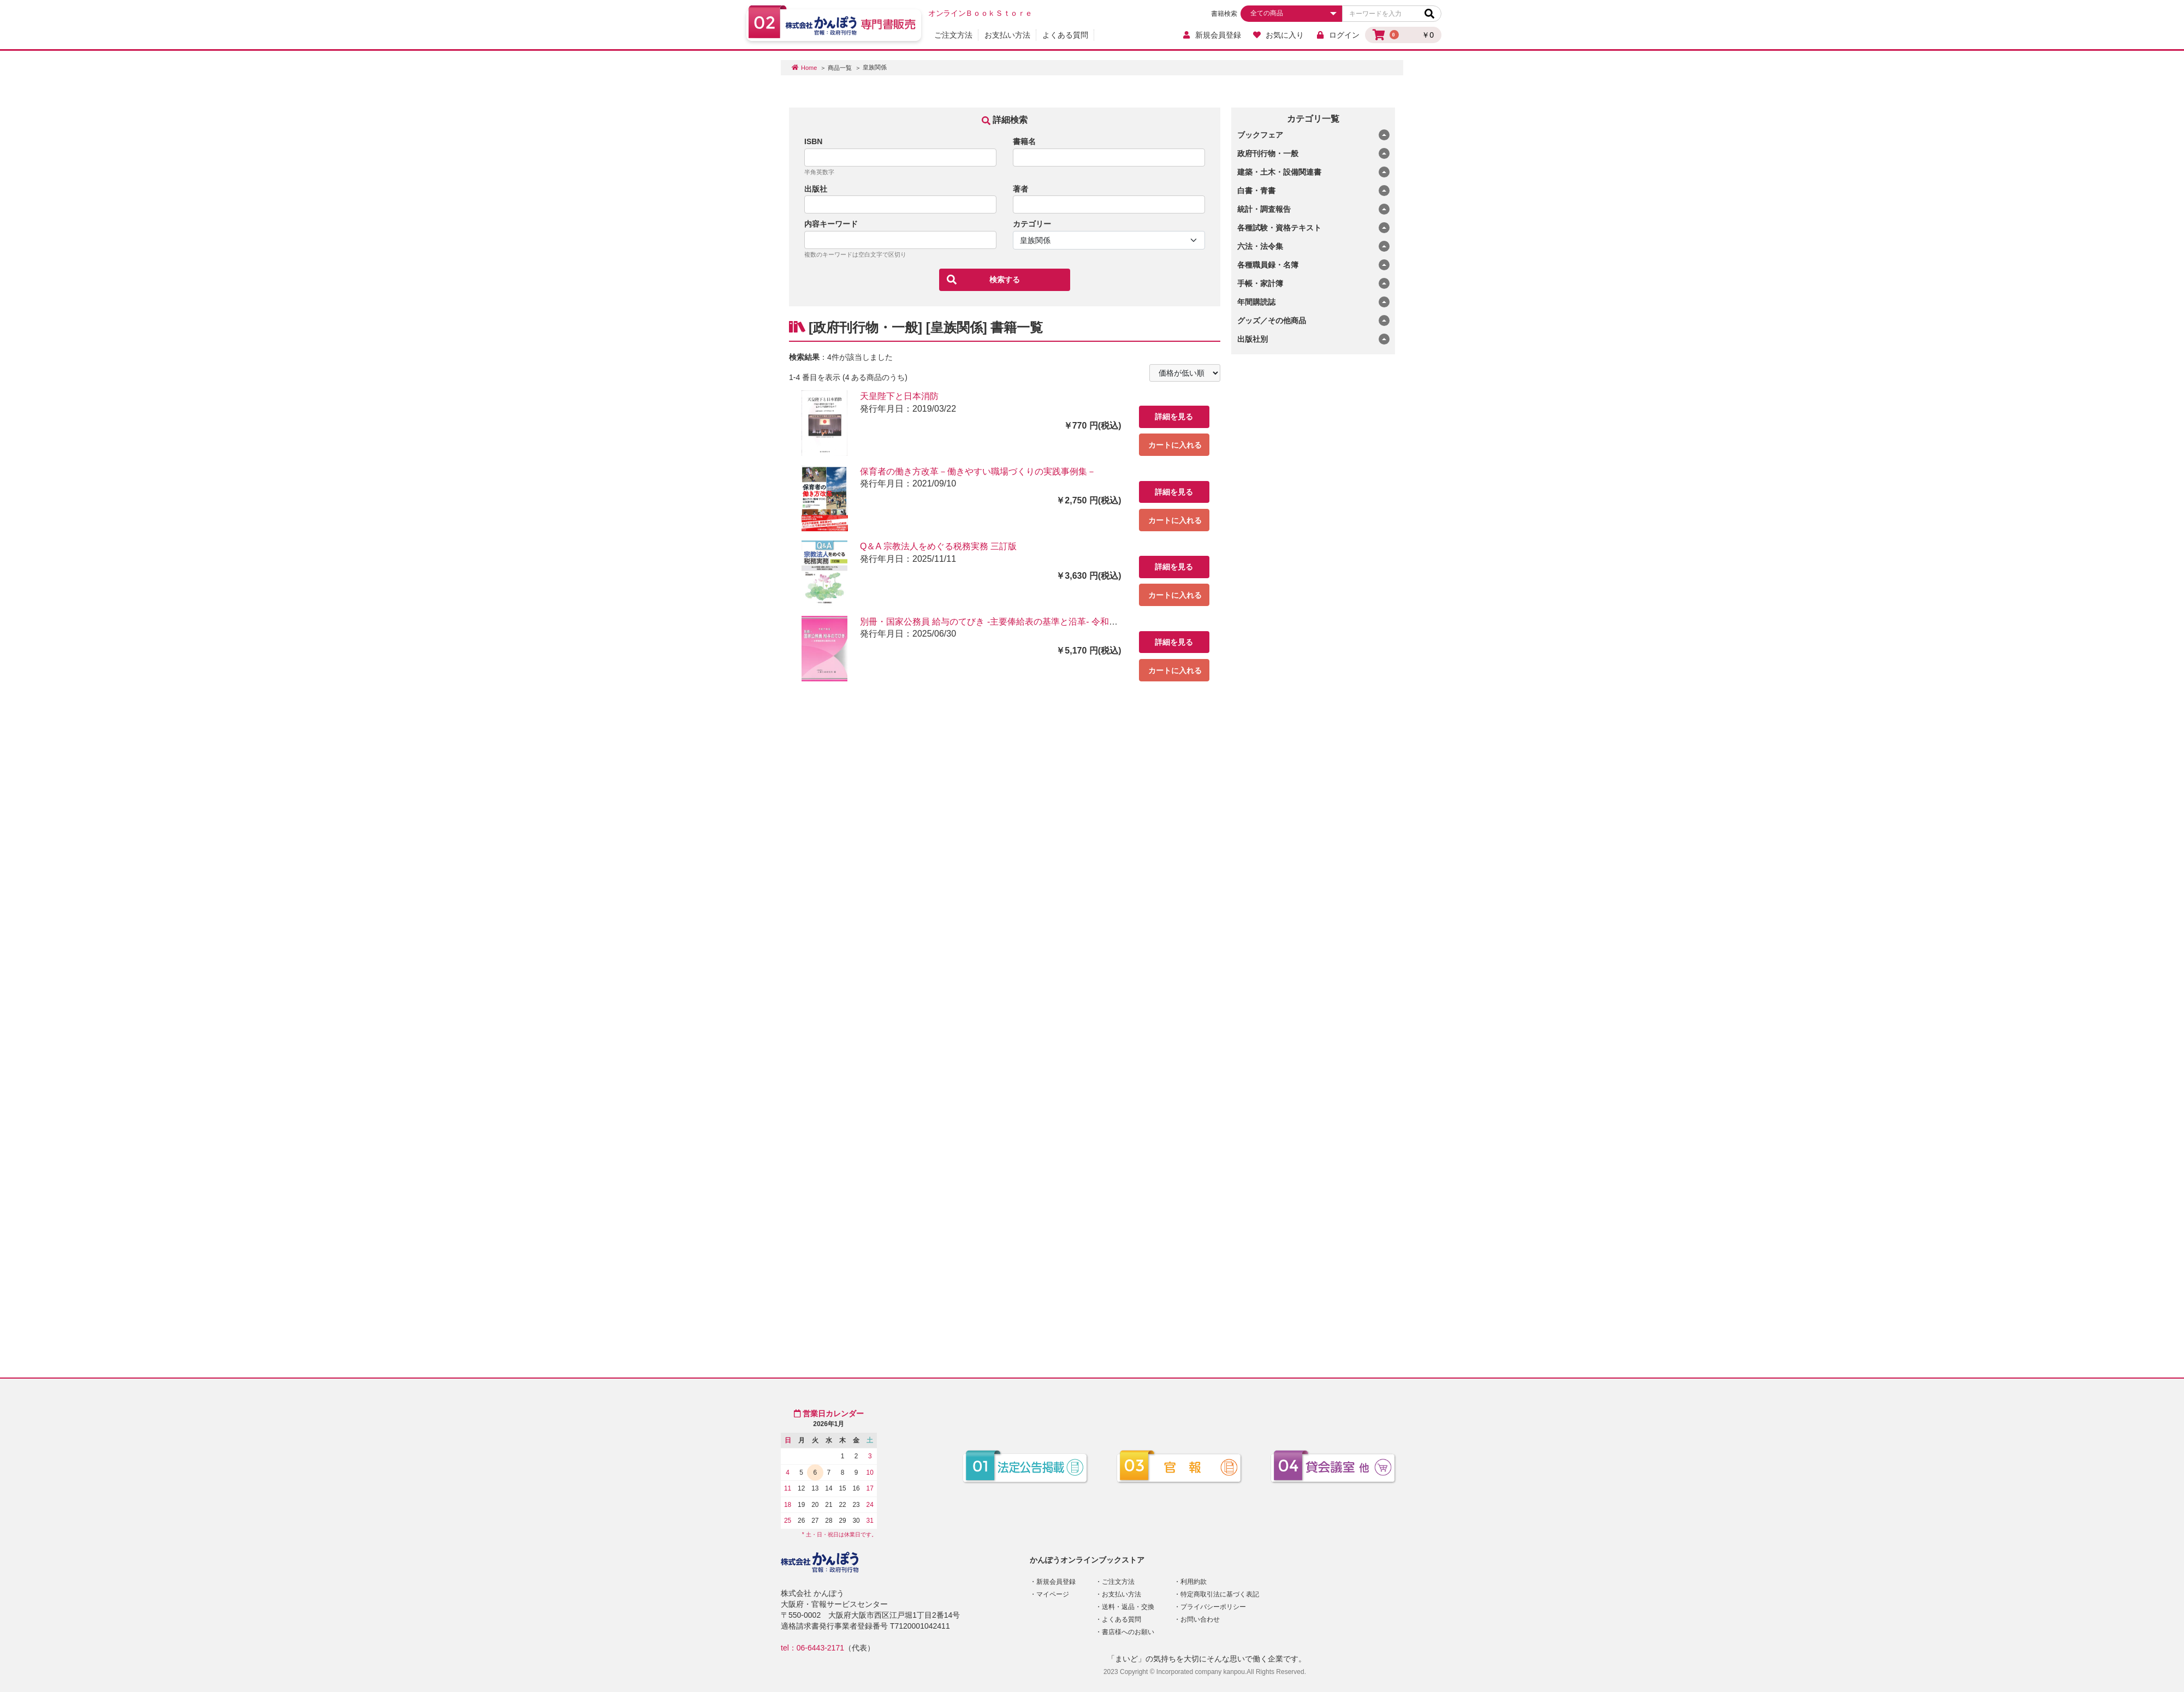 This screenshot has height=1692, width=2184. Describe the element at coordinates (1024, 141) in the screenshot. I see `書籍名` at that location.